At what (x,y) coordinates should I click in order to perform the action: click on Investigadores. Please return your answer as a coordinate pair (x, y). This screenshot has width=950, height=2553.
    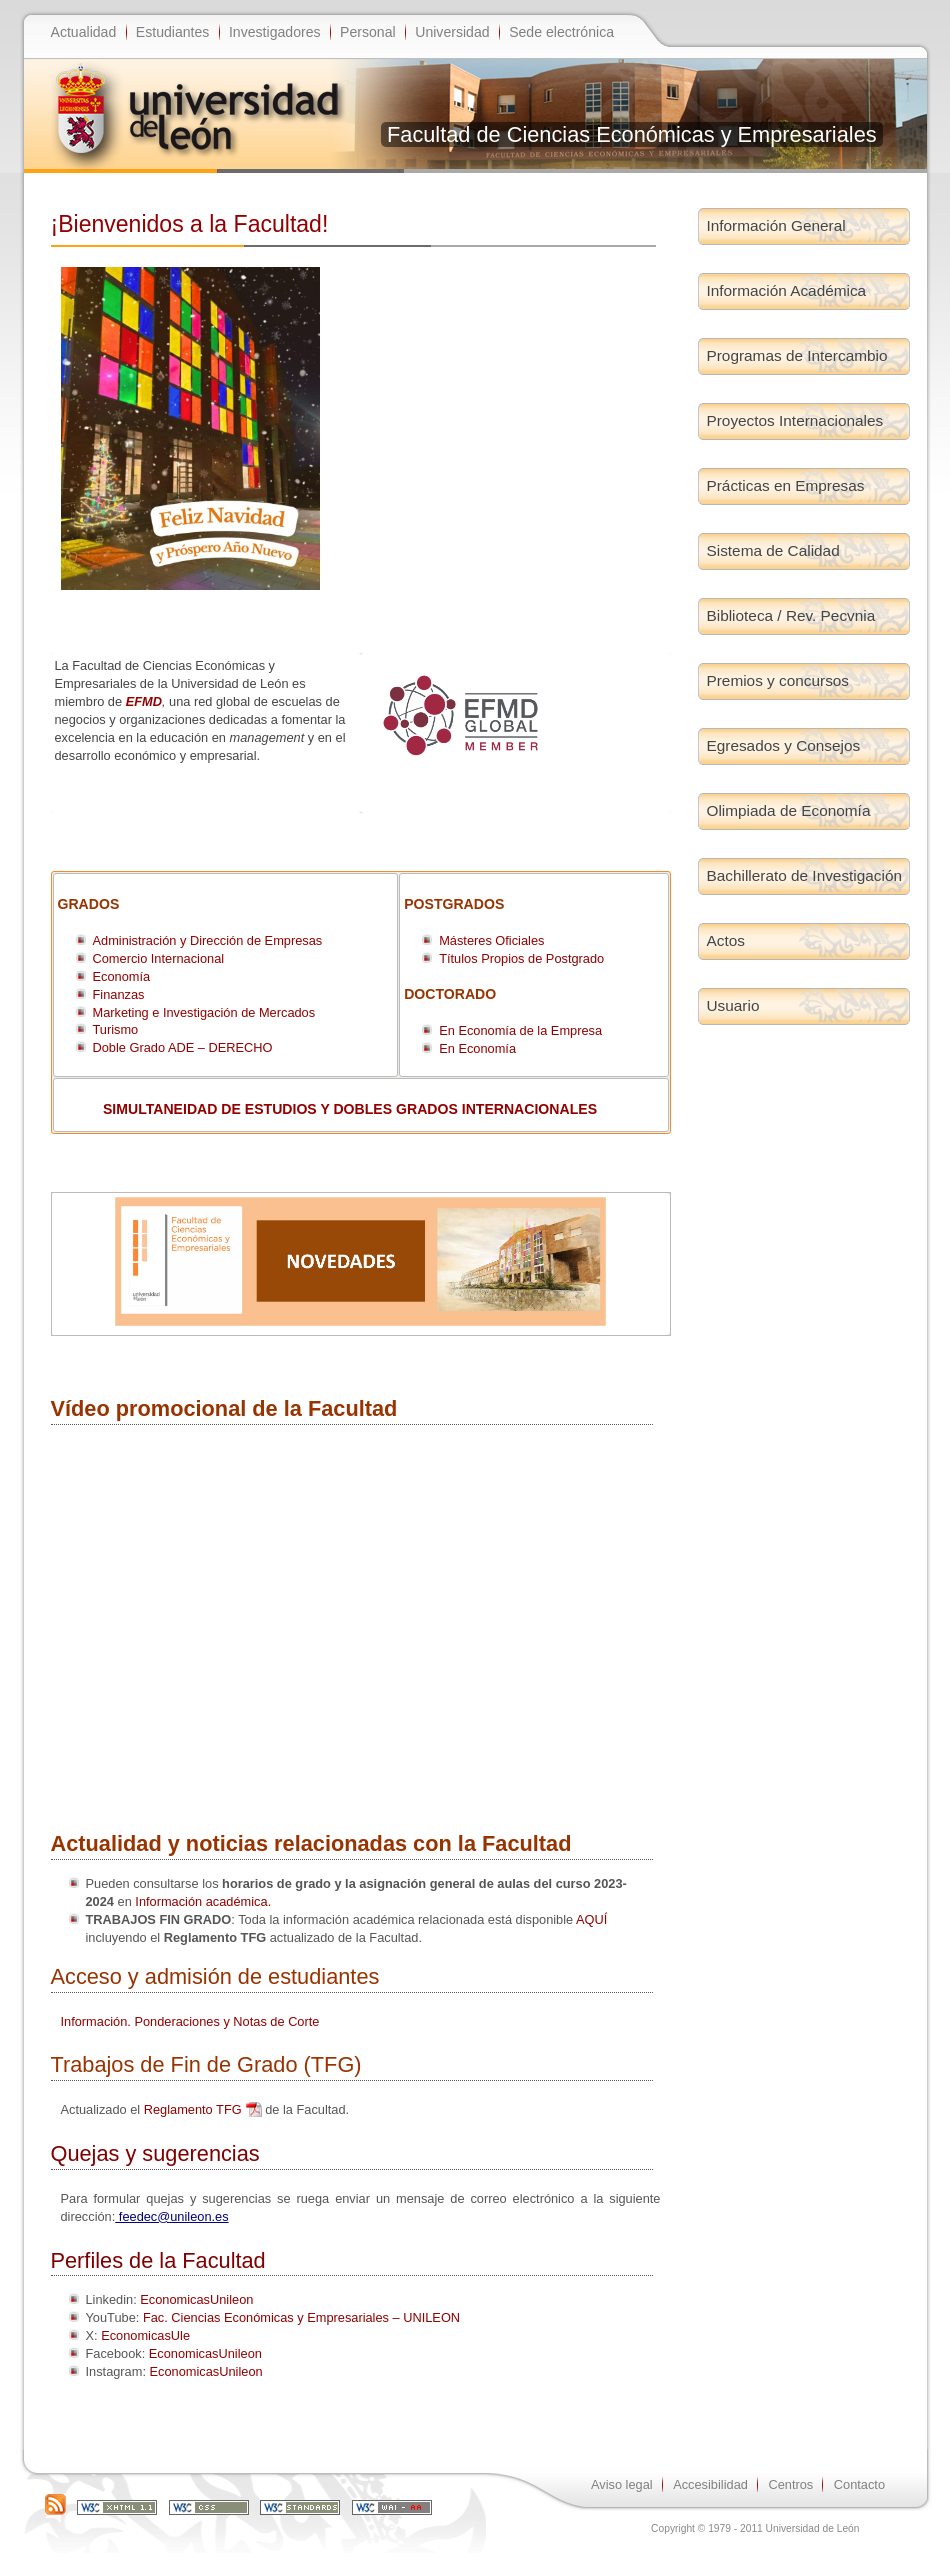
    Looking at the image, I should click on (275, 32).